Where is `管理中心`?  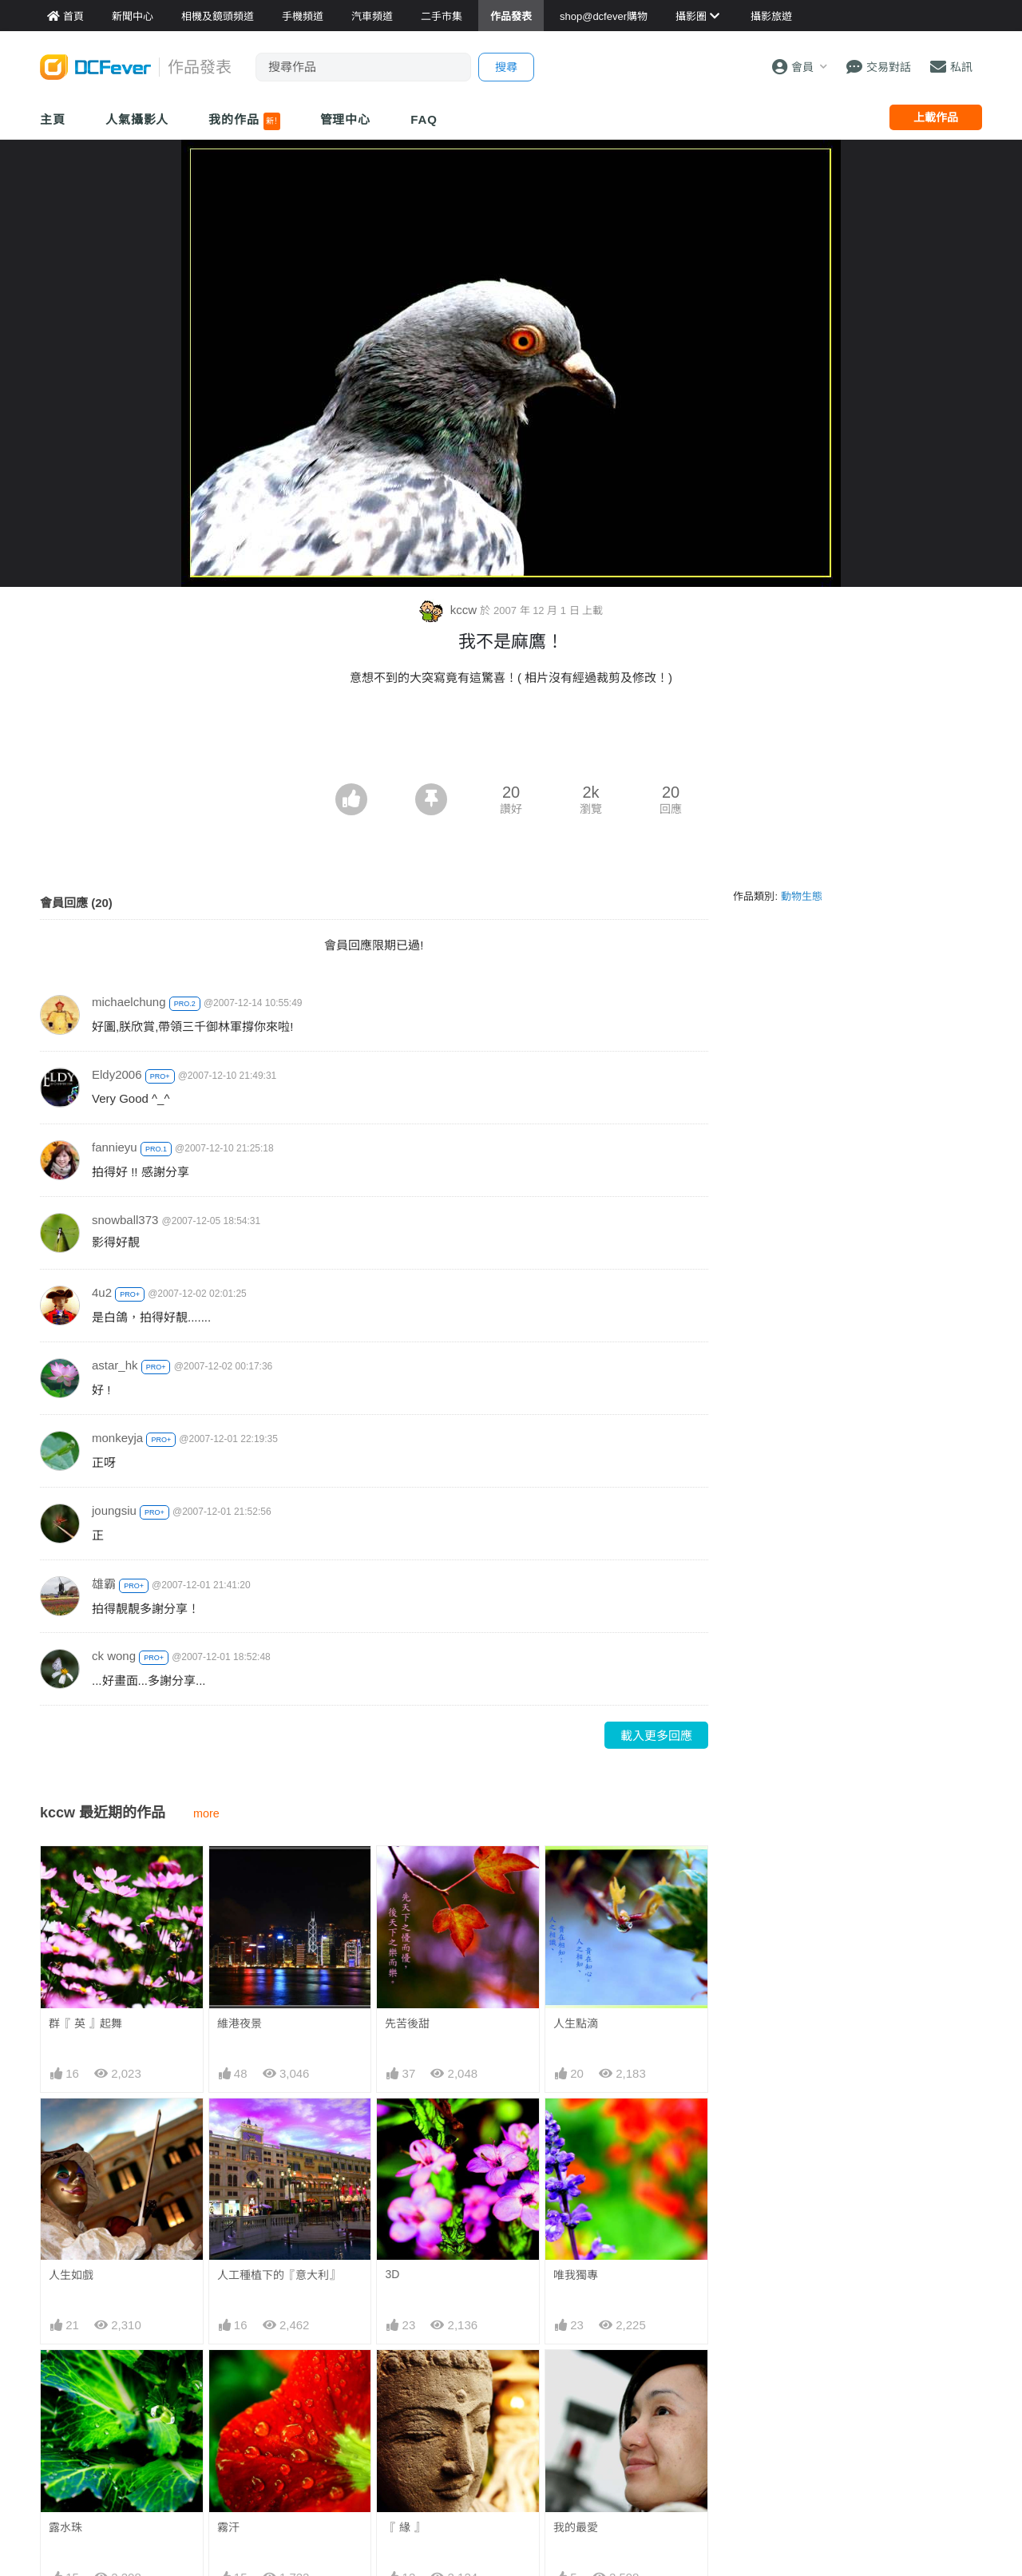 管理中心 is located at coordinates (345, 119).